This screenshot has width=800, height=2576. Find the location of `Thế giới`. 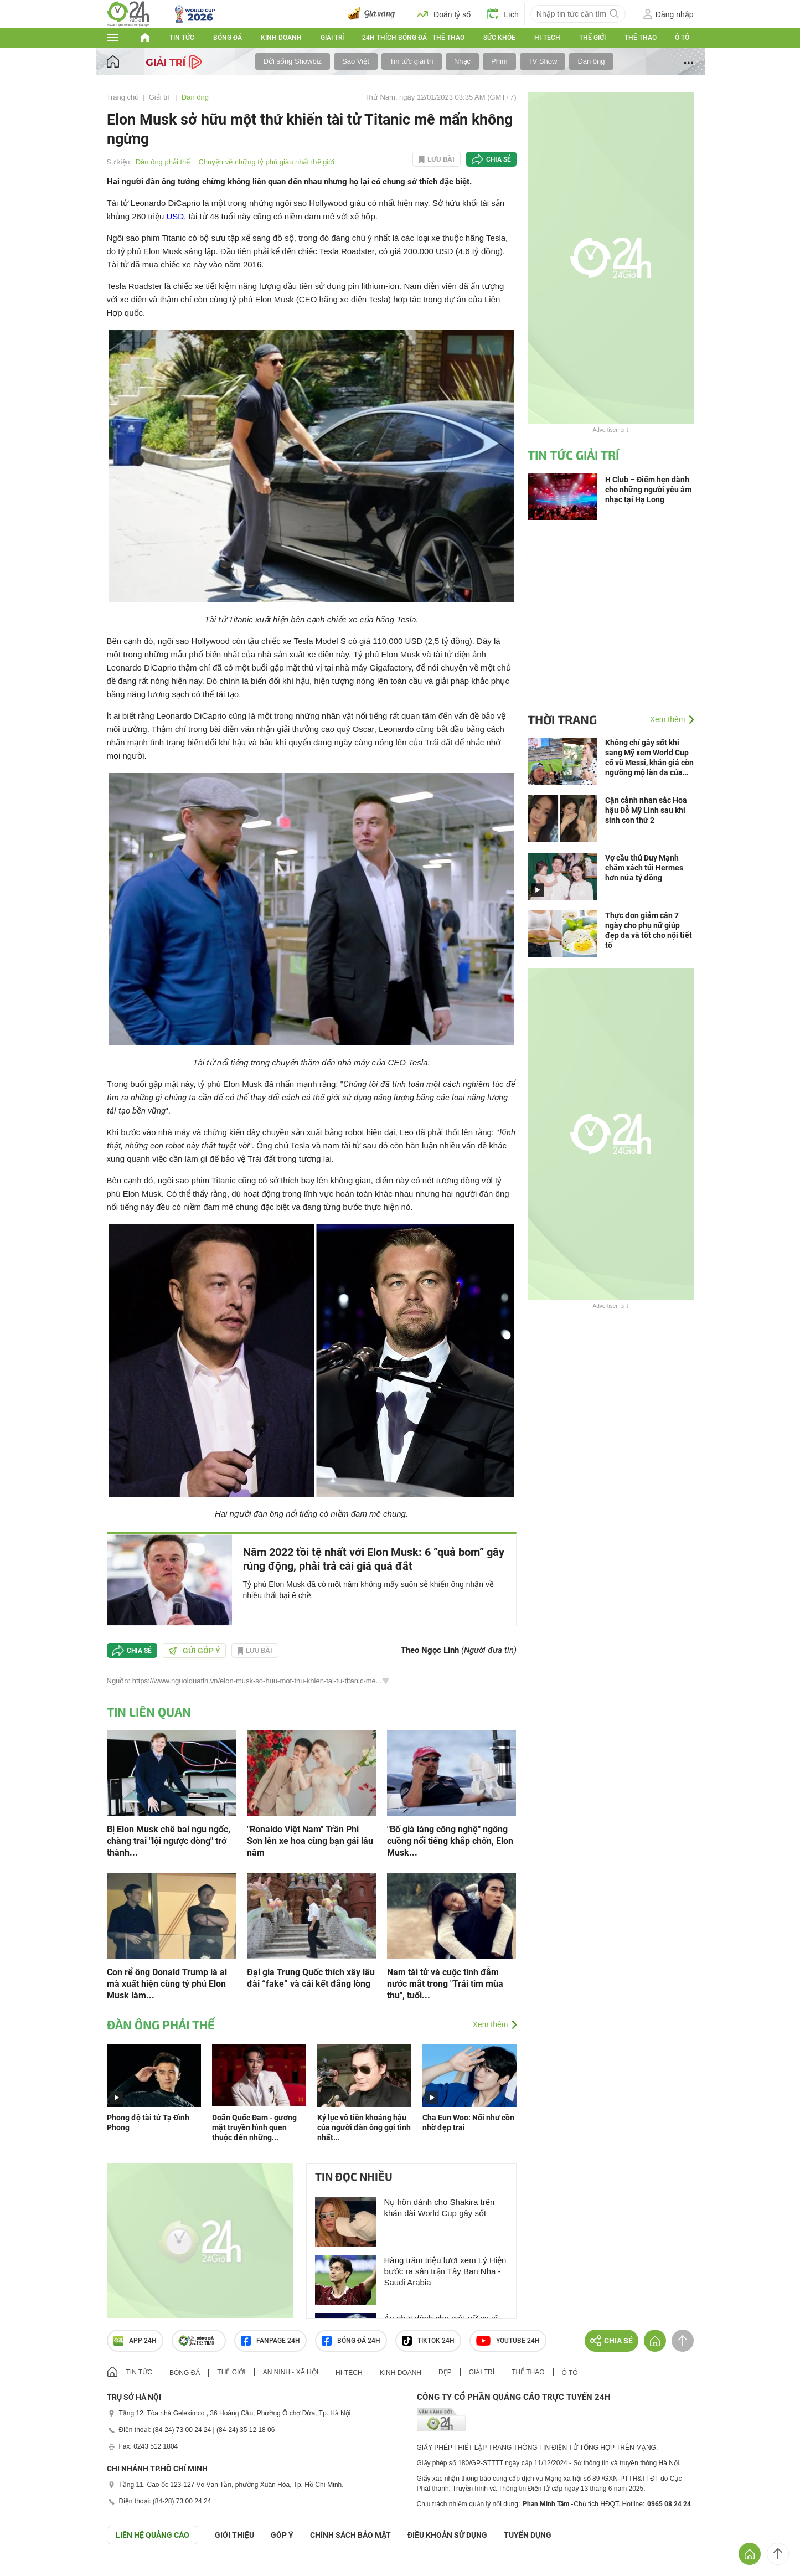

Thế giới is located at coordinates (592, 38).